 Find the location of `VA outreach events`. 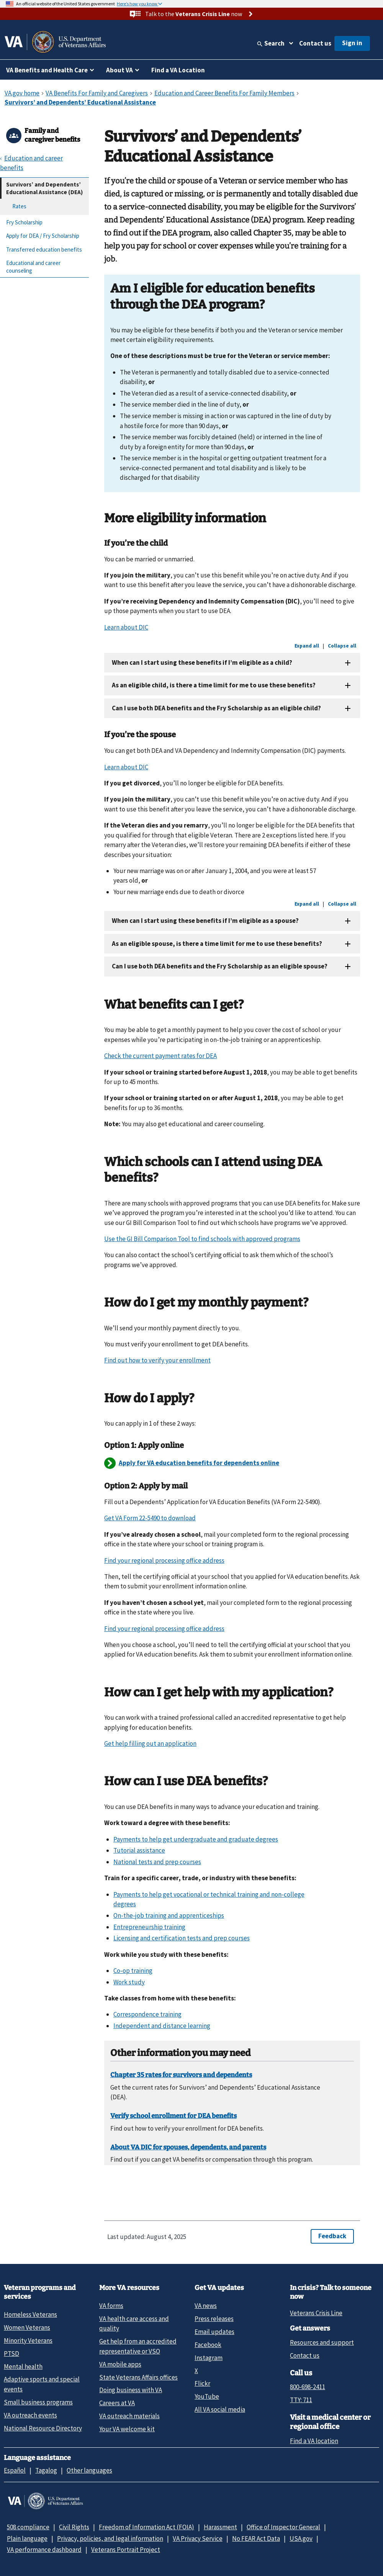

VA outreach events is located at coordinates (30, 2415).